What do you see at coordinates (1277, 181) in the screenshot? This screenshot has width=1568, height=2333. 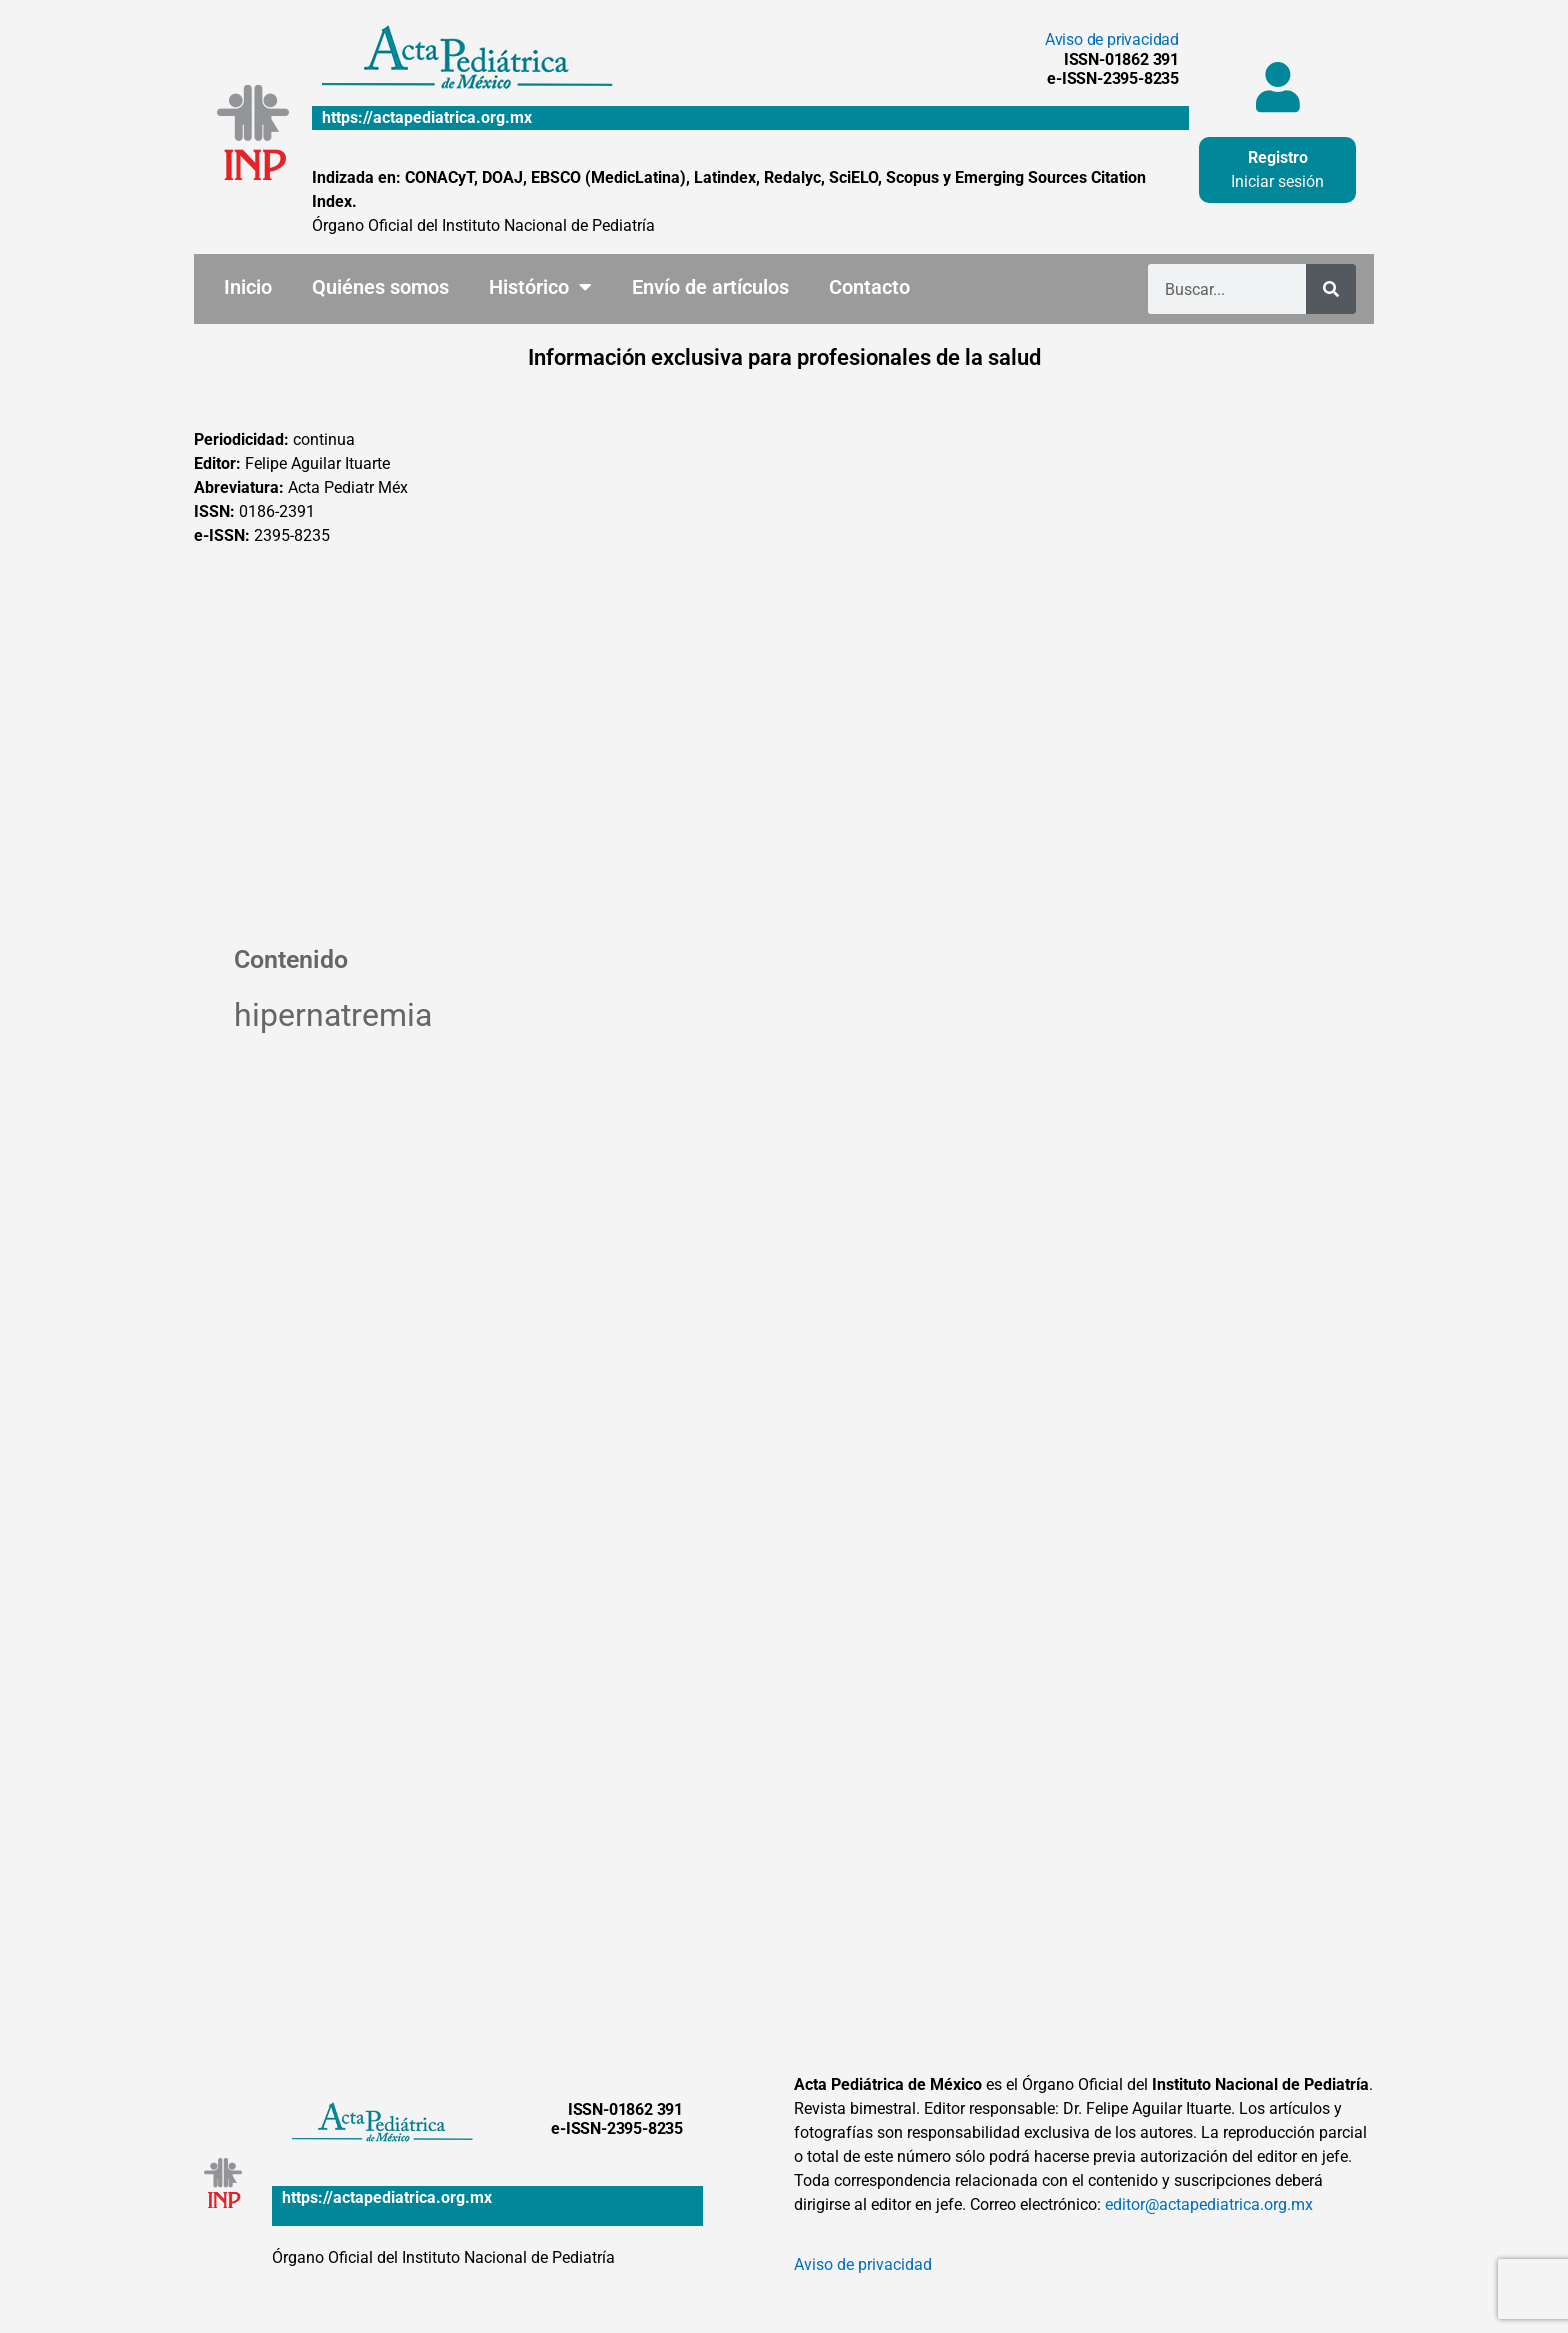 I see `Iniciar sesión` at bounding box center [1277, 181].